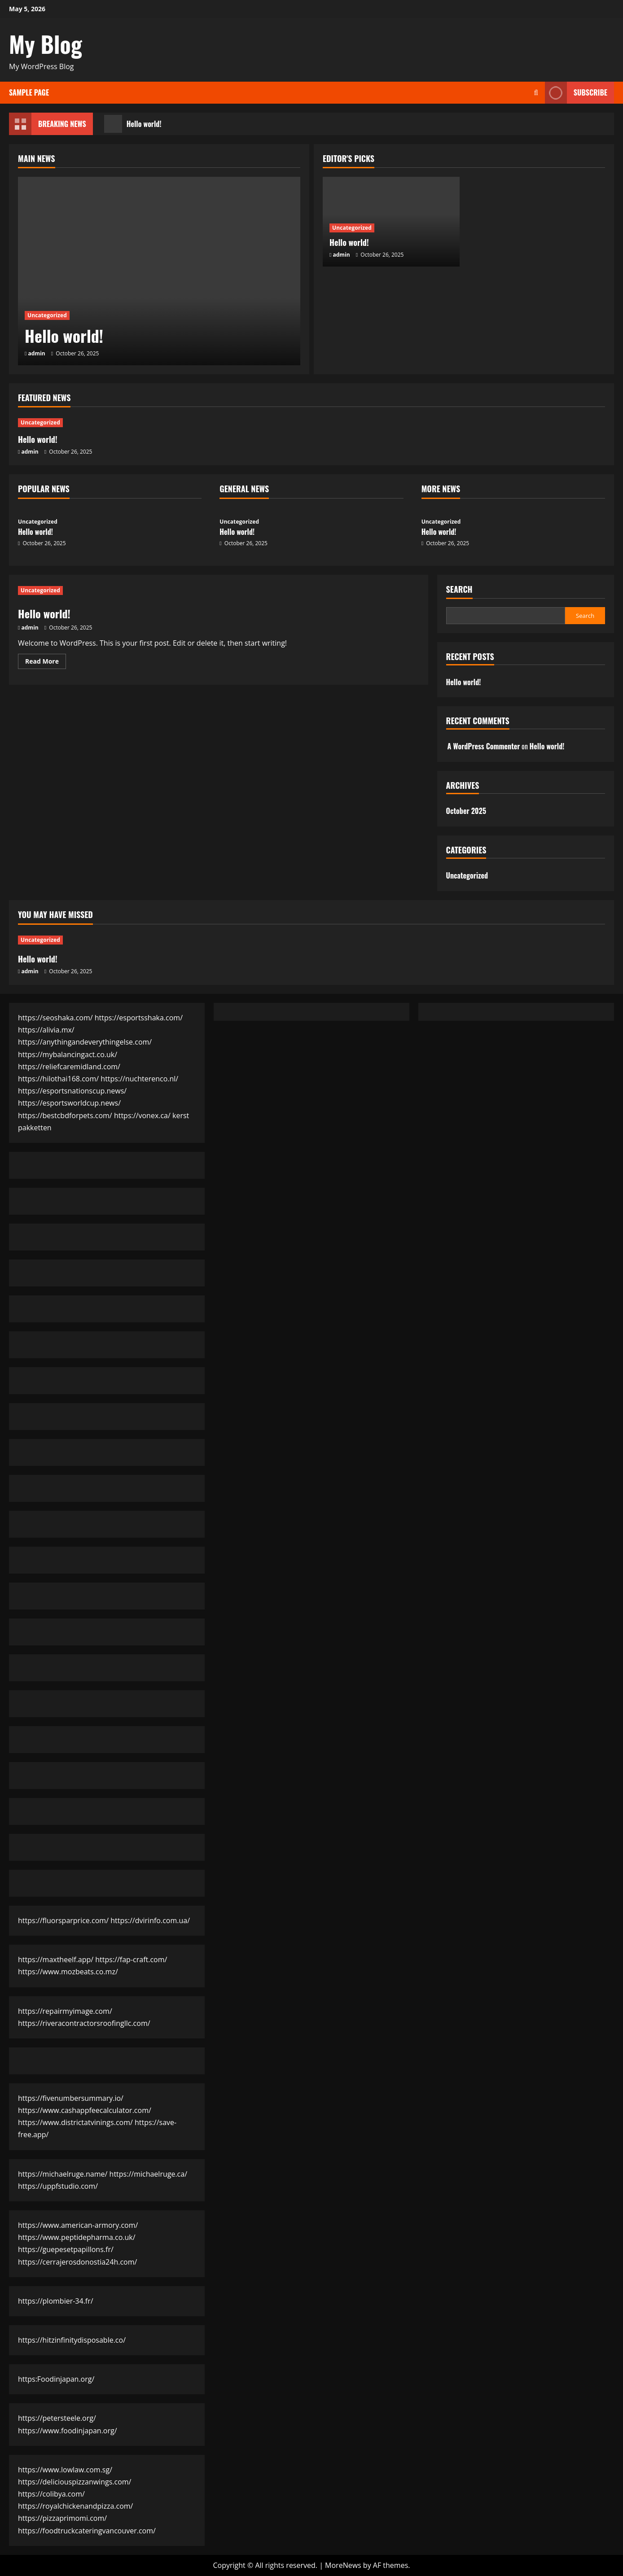  Describe the element at coordinates (139, 1018) in the screenshot. I see `https://esportsshaka.com/` at that location.